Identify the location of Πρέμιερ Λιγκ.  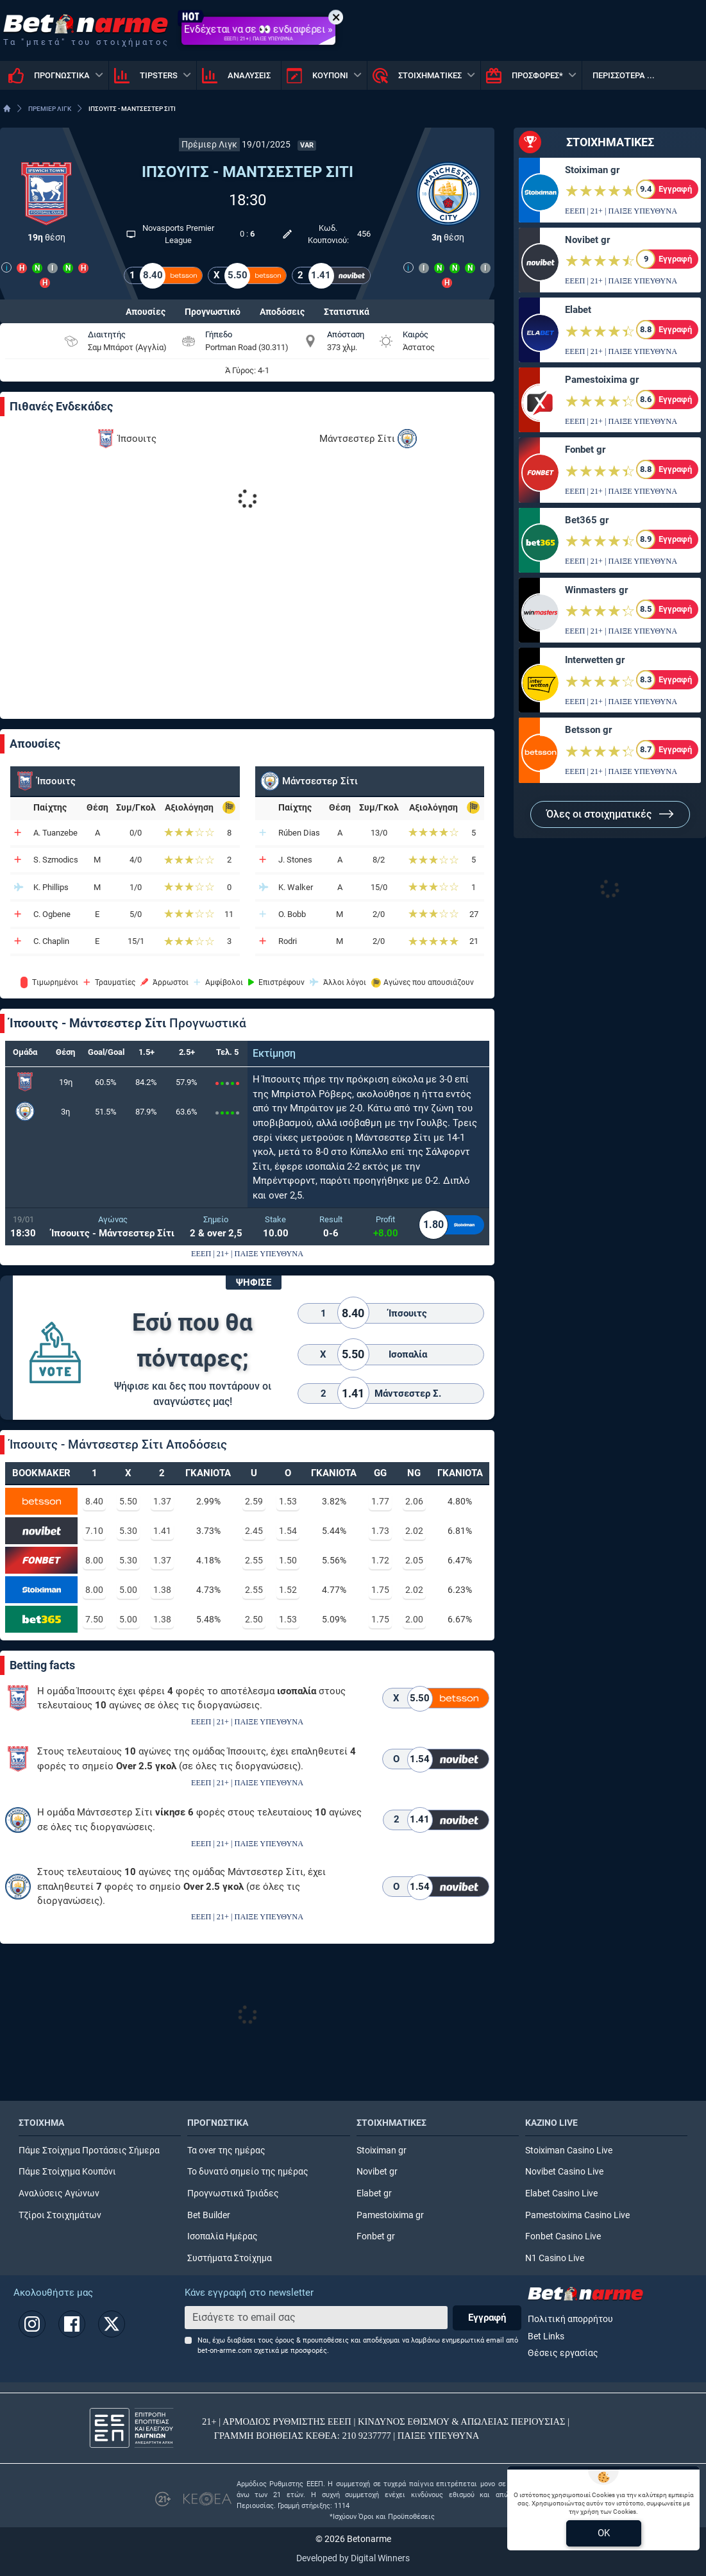
(209, 144).